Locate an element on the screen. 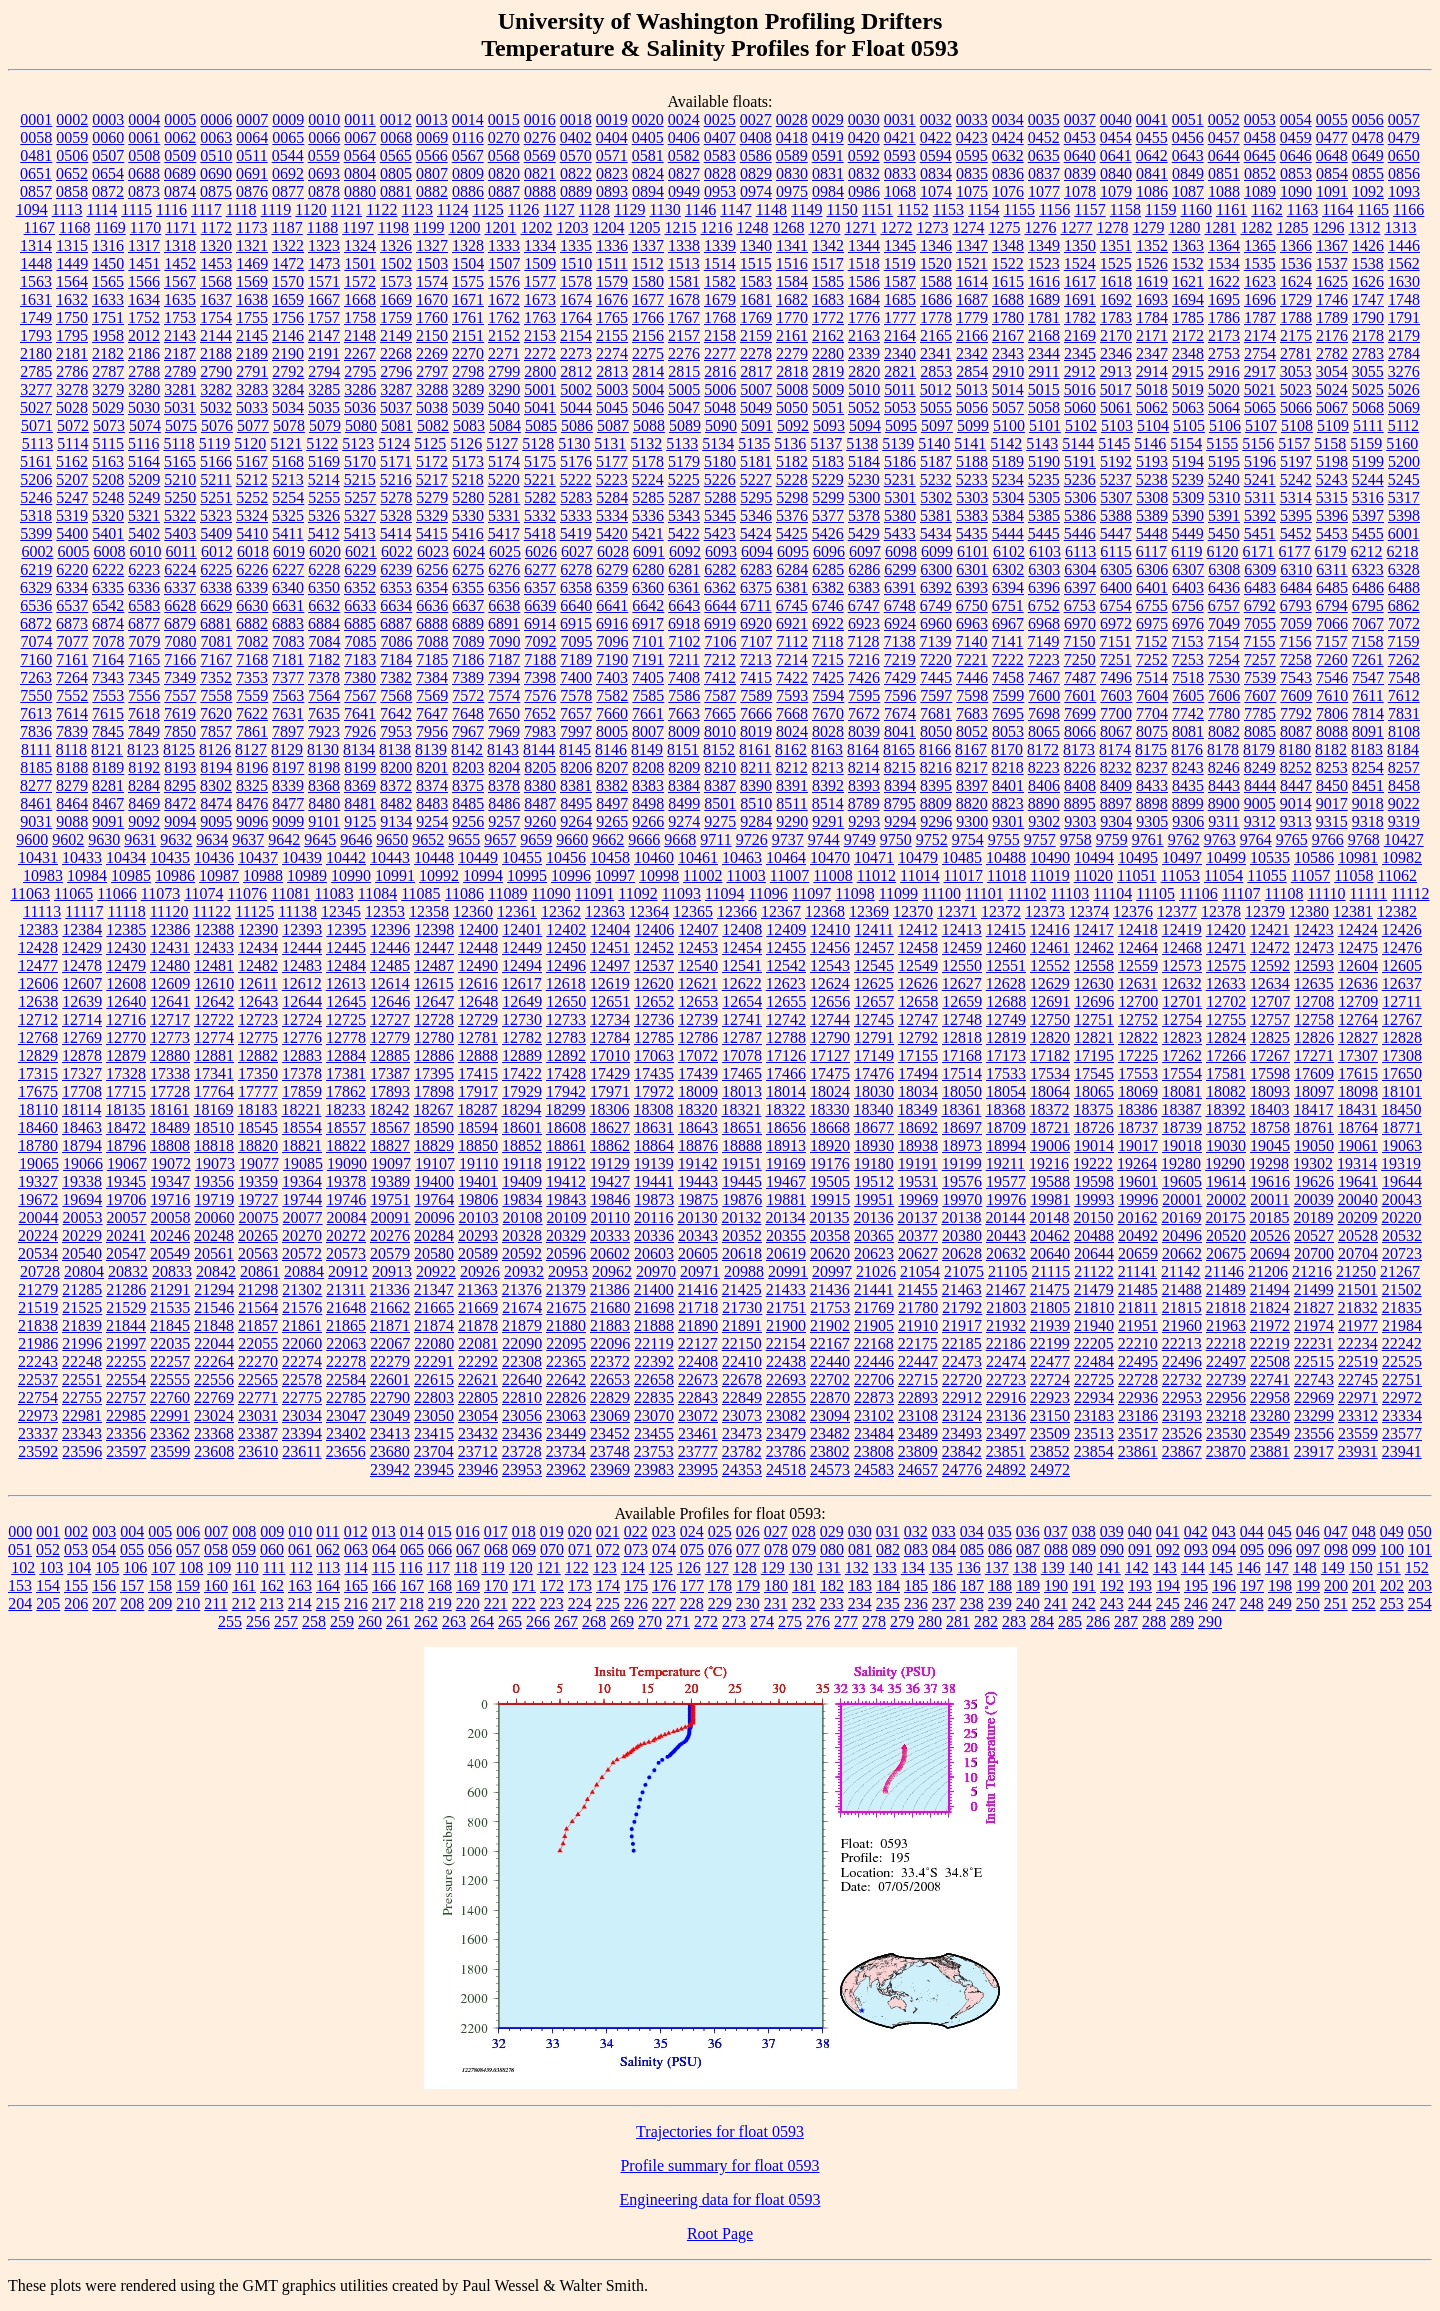  290 is located at coordinates (1210, 1621).